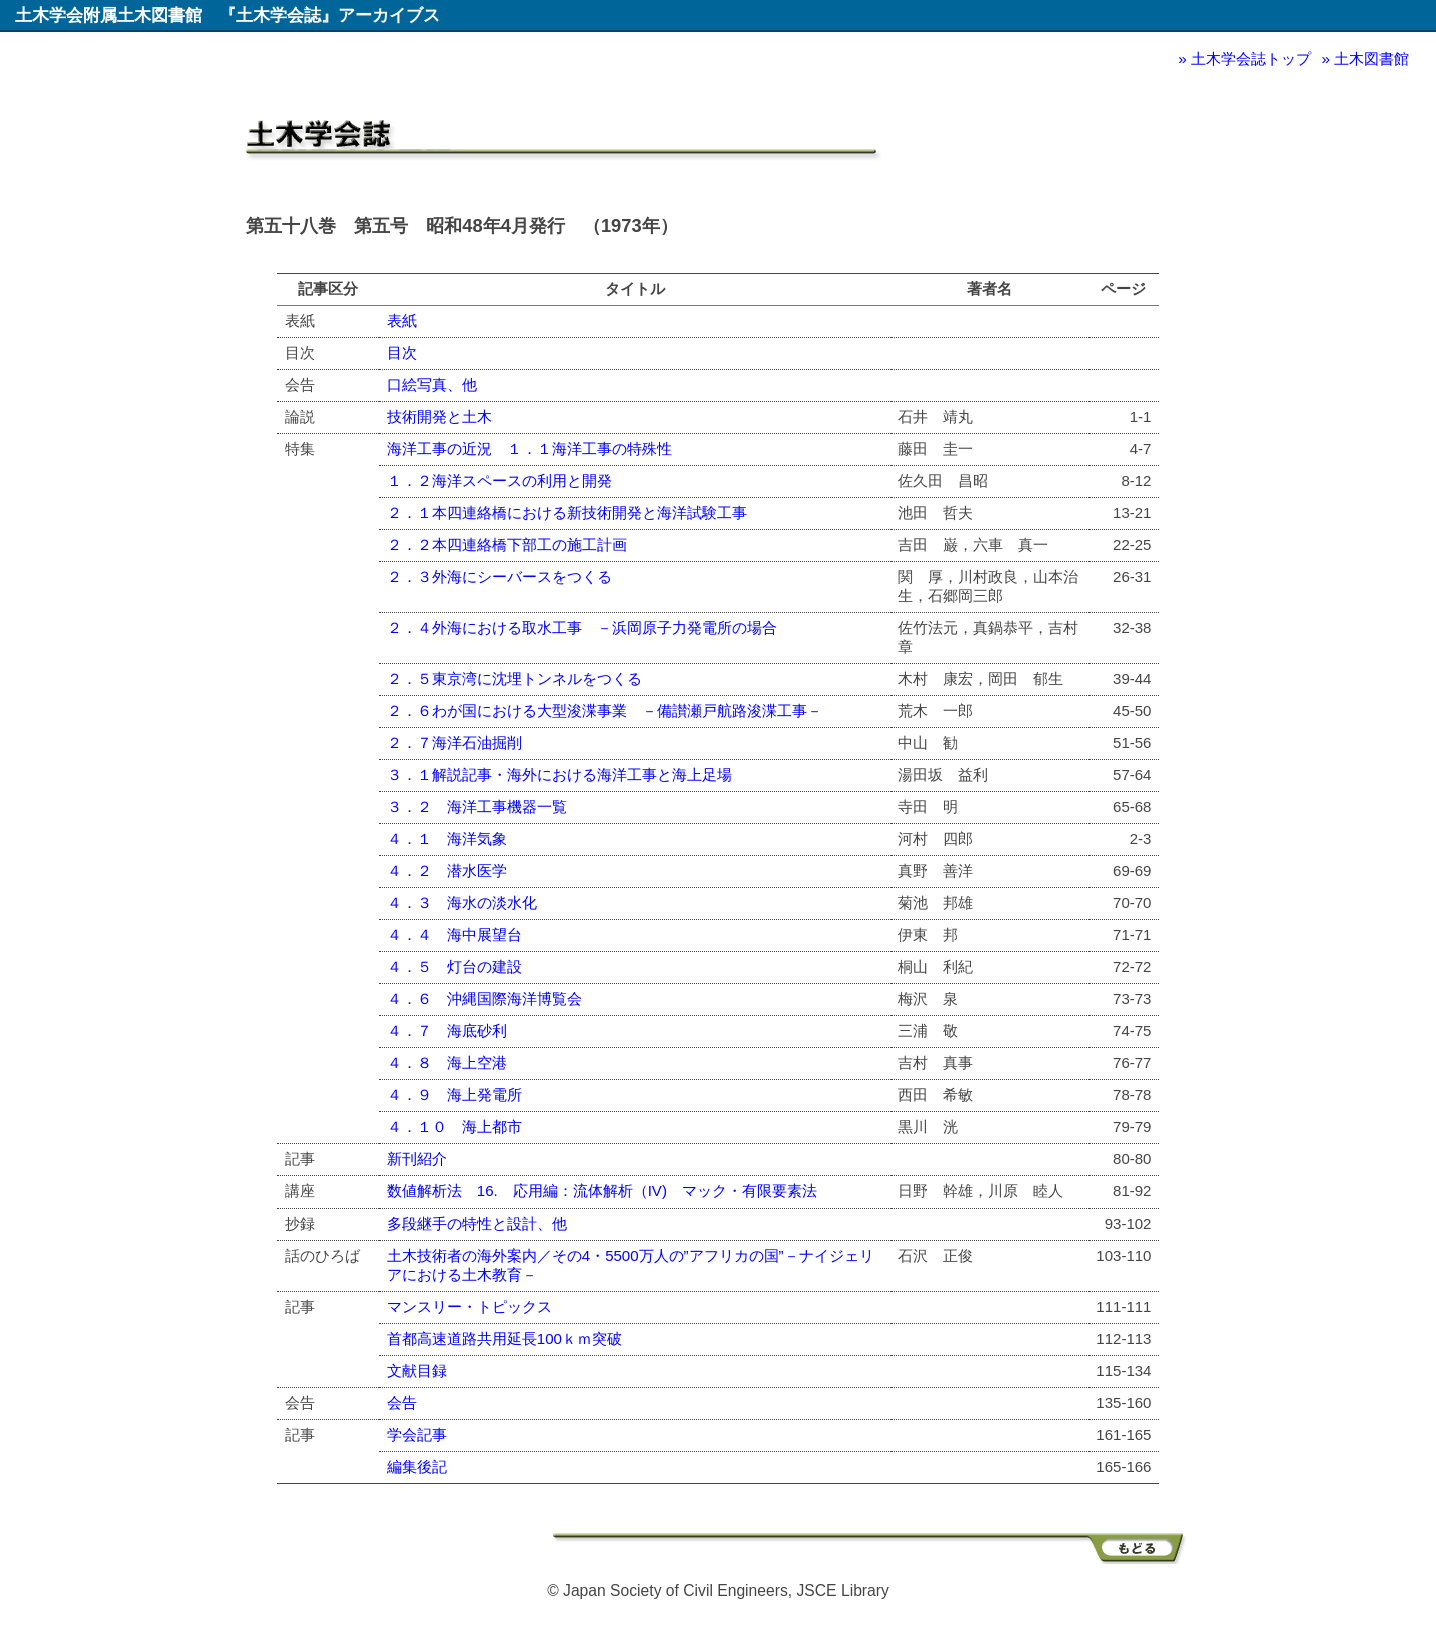  What do you see at coordinates (469, 1306) in the screenshot?
I see `マンスリー・トピックス` at bounding box center [469, 1306].